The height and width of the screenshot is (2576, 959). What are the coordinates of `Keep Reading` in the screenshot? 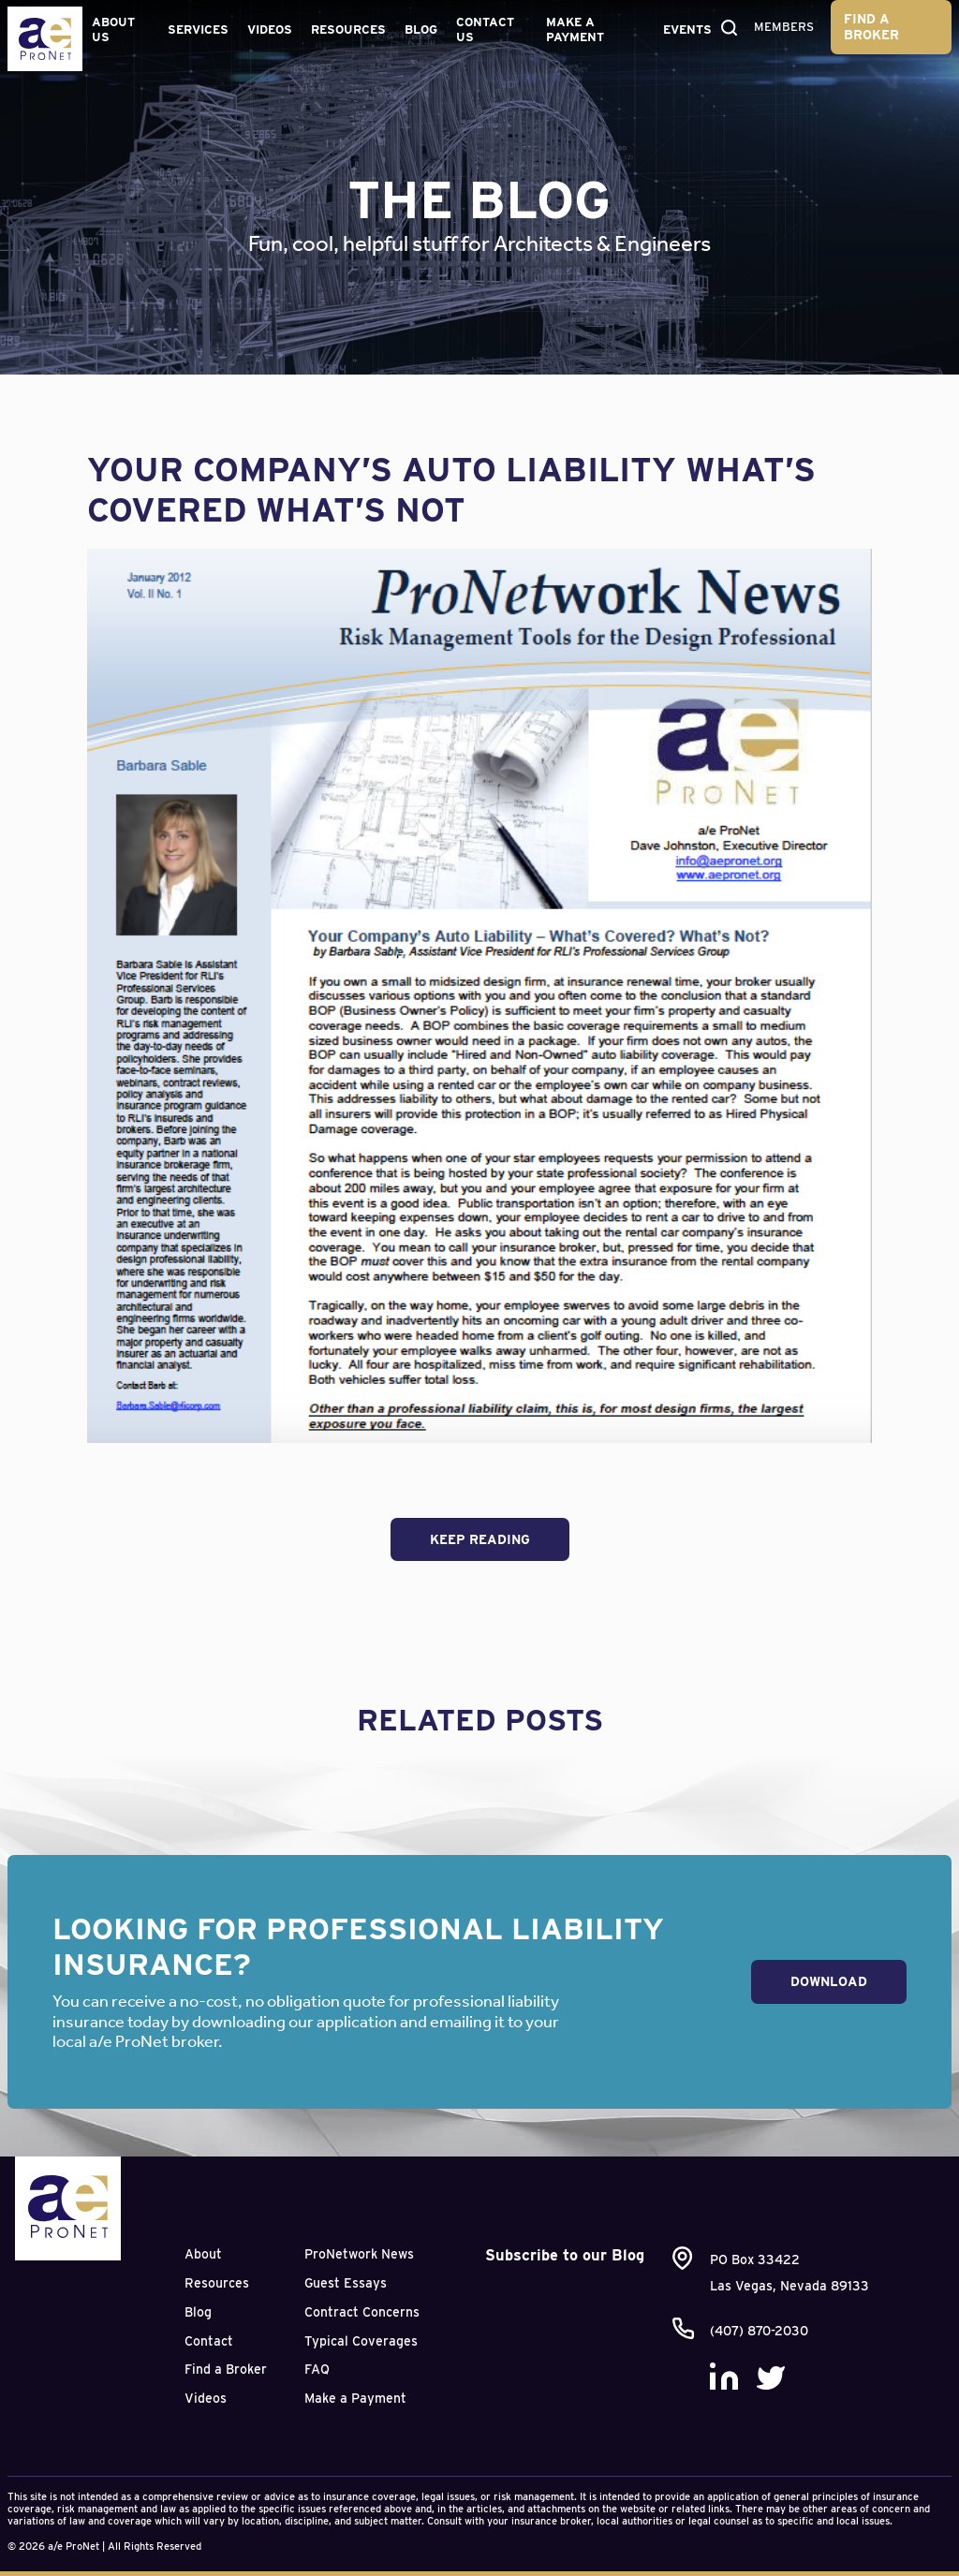 It's located at (480, 1539).